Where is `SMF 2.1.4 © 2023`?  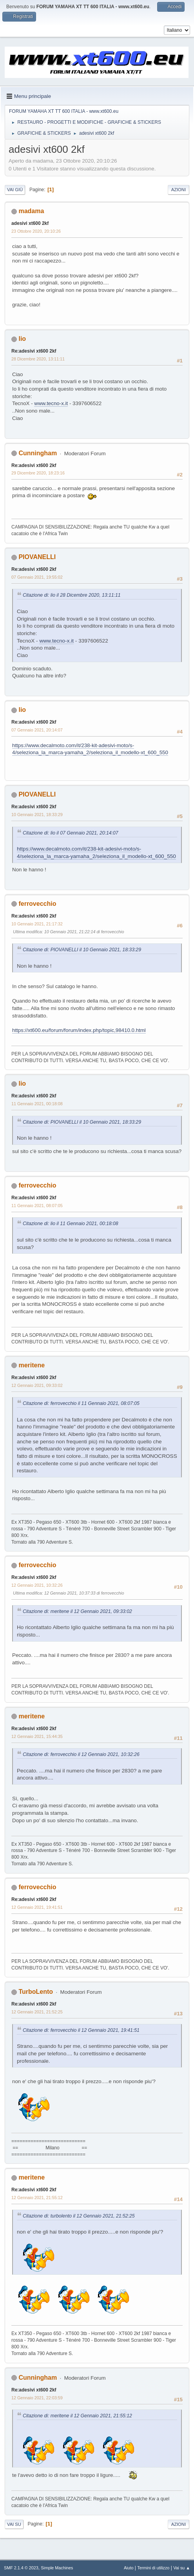
SMF 2.1.4 © 2023 is located at coordinates (21, 2567).